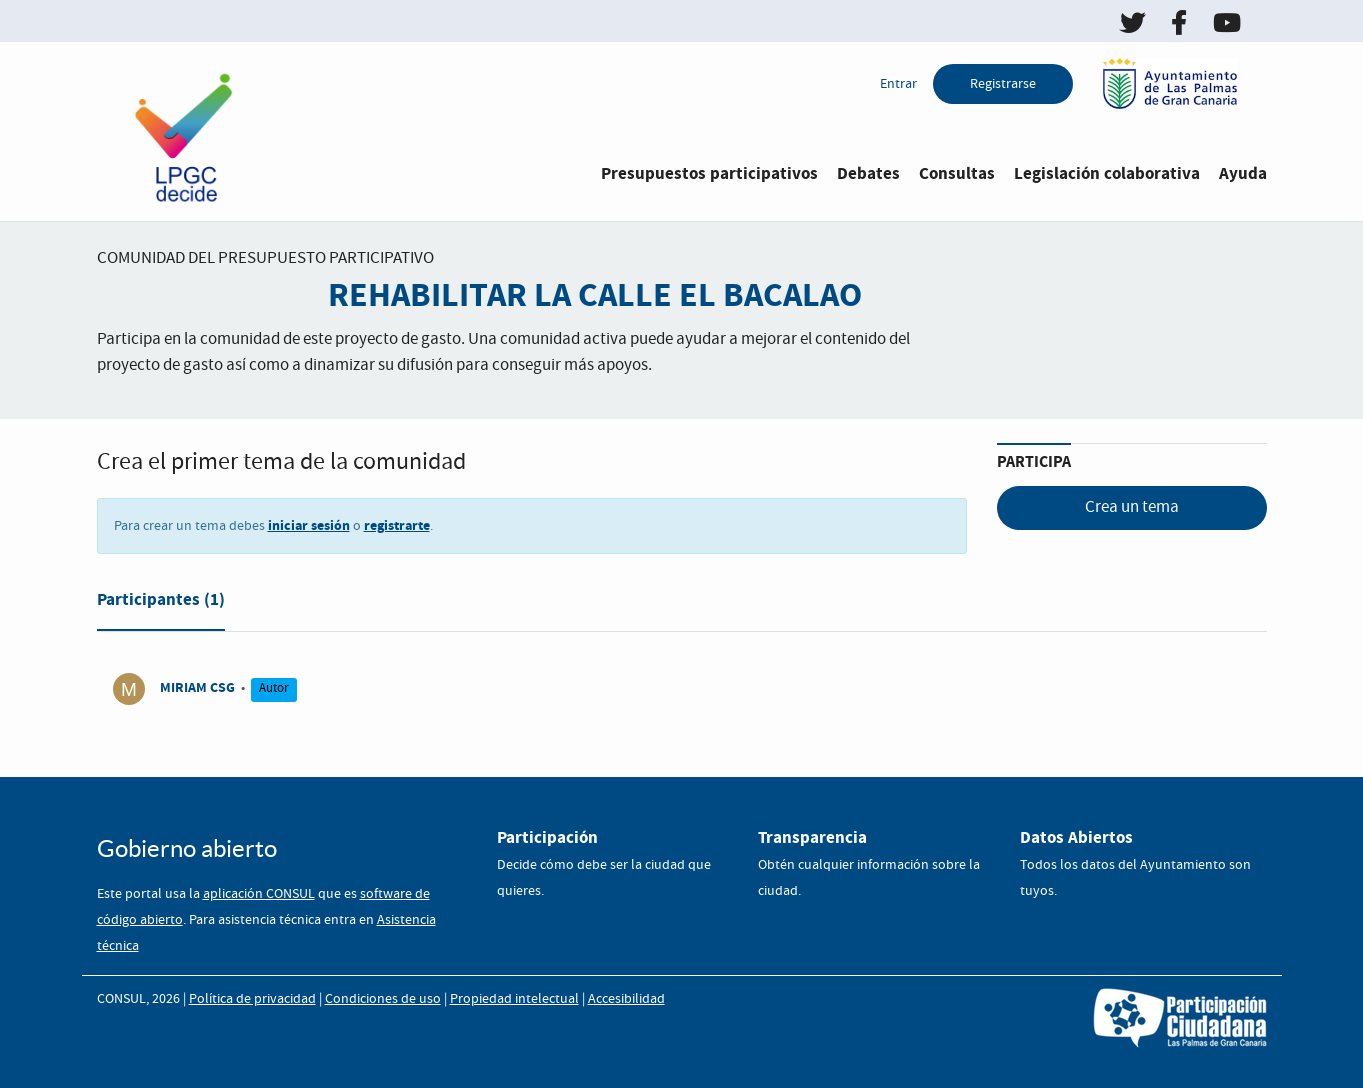 This screenshot has height=1088, width=1363. I want to click on Registrarse [menuitem], so click(1003, 84).